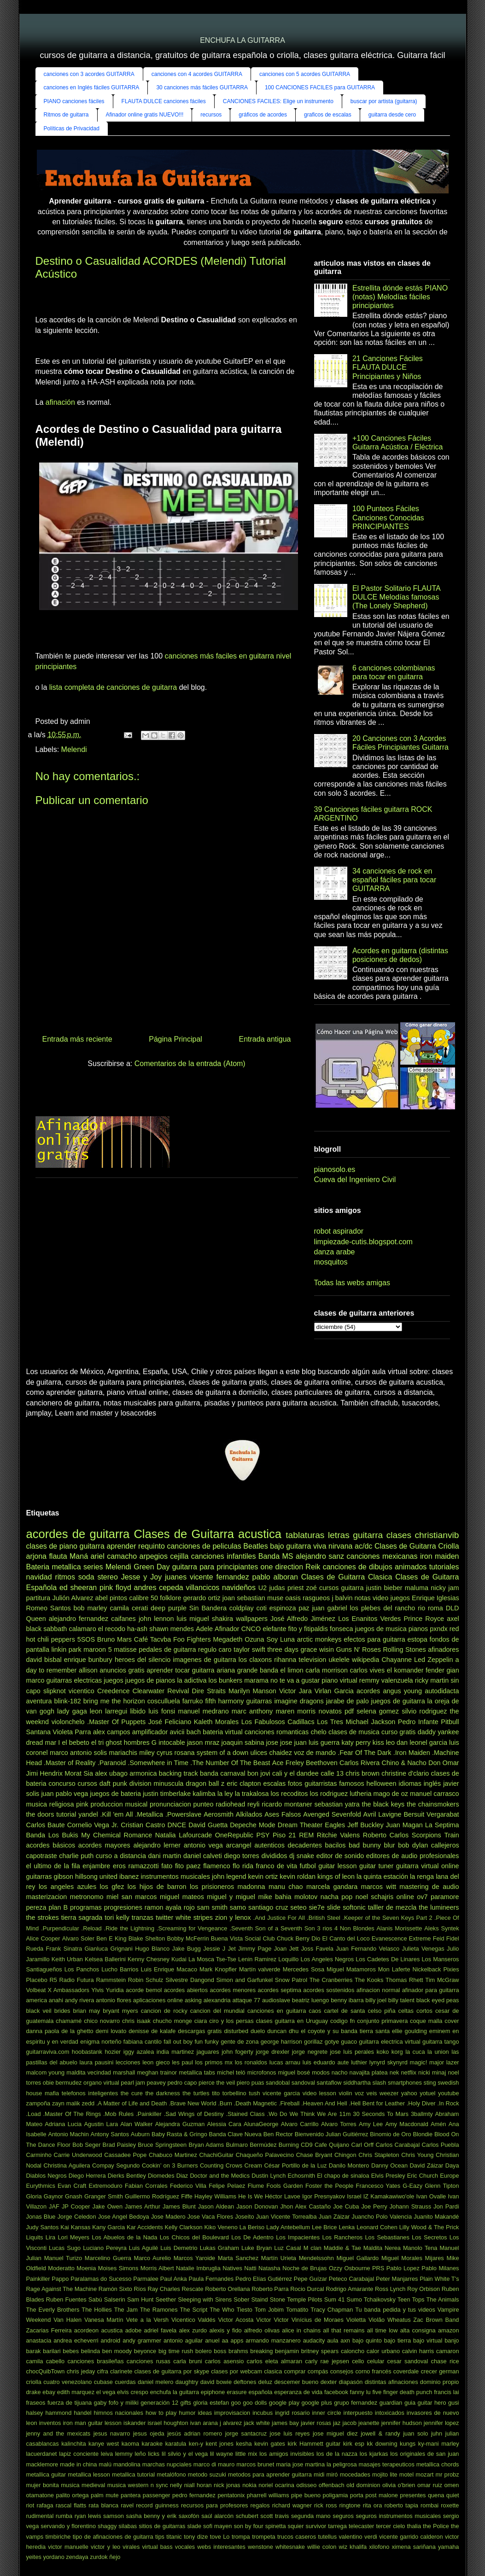 The height and width of the screenshot is (2576, 485). I want to click on Victor Jara, so click(295, 1691).